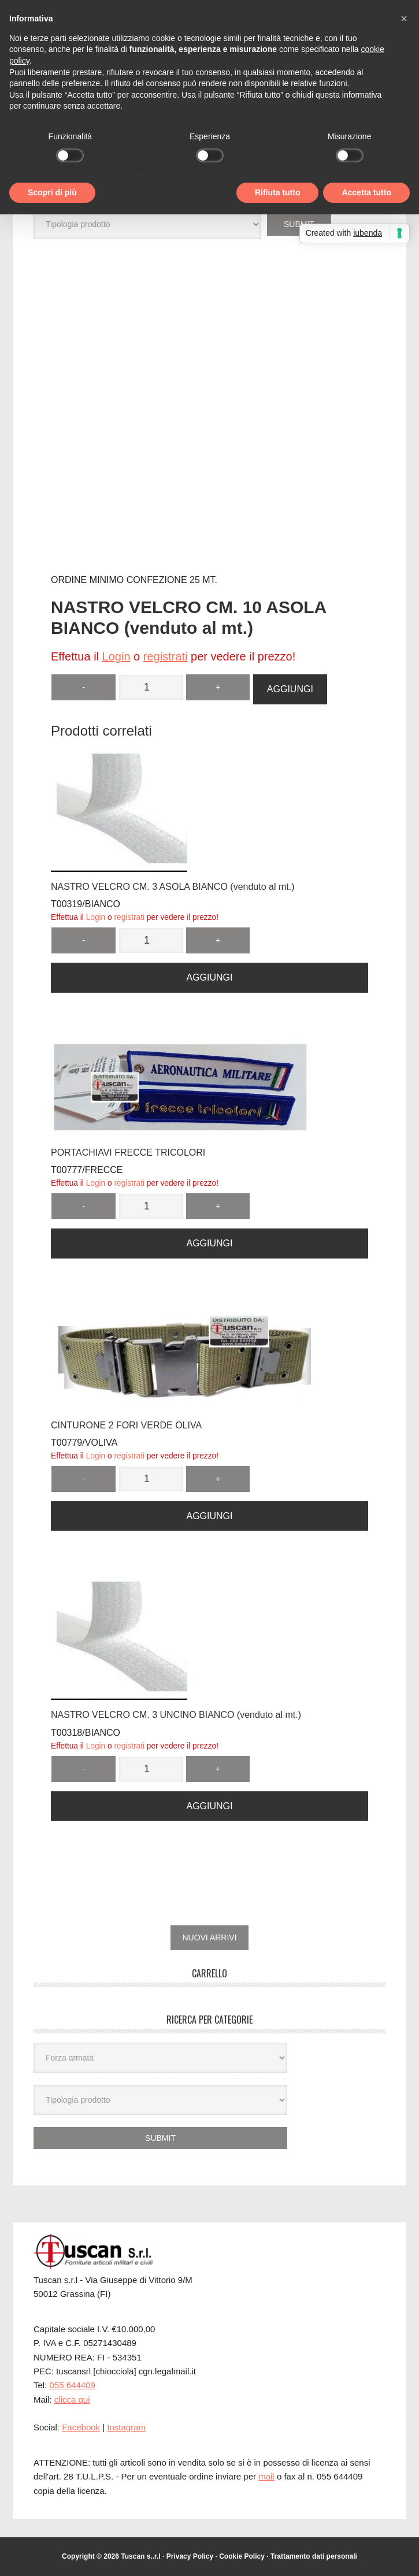 The image size is (419, 2576). I want to click on Trattamento dati personali, so click(313, 2556).